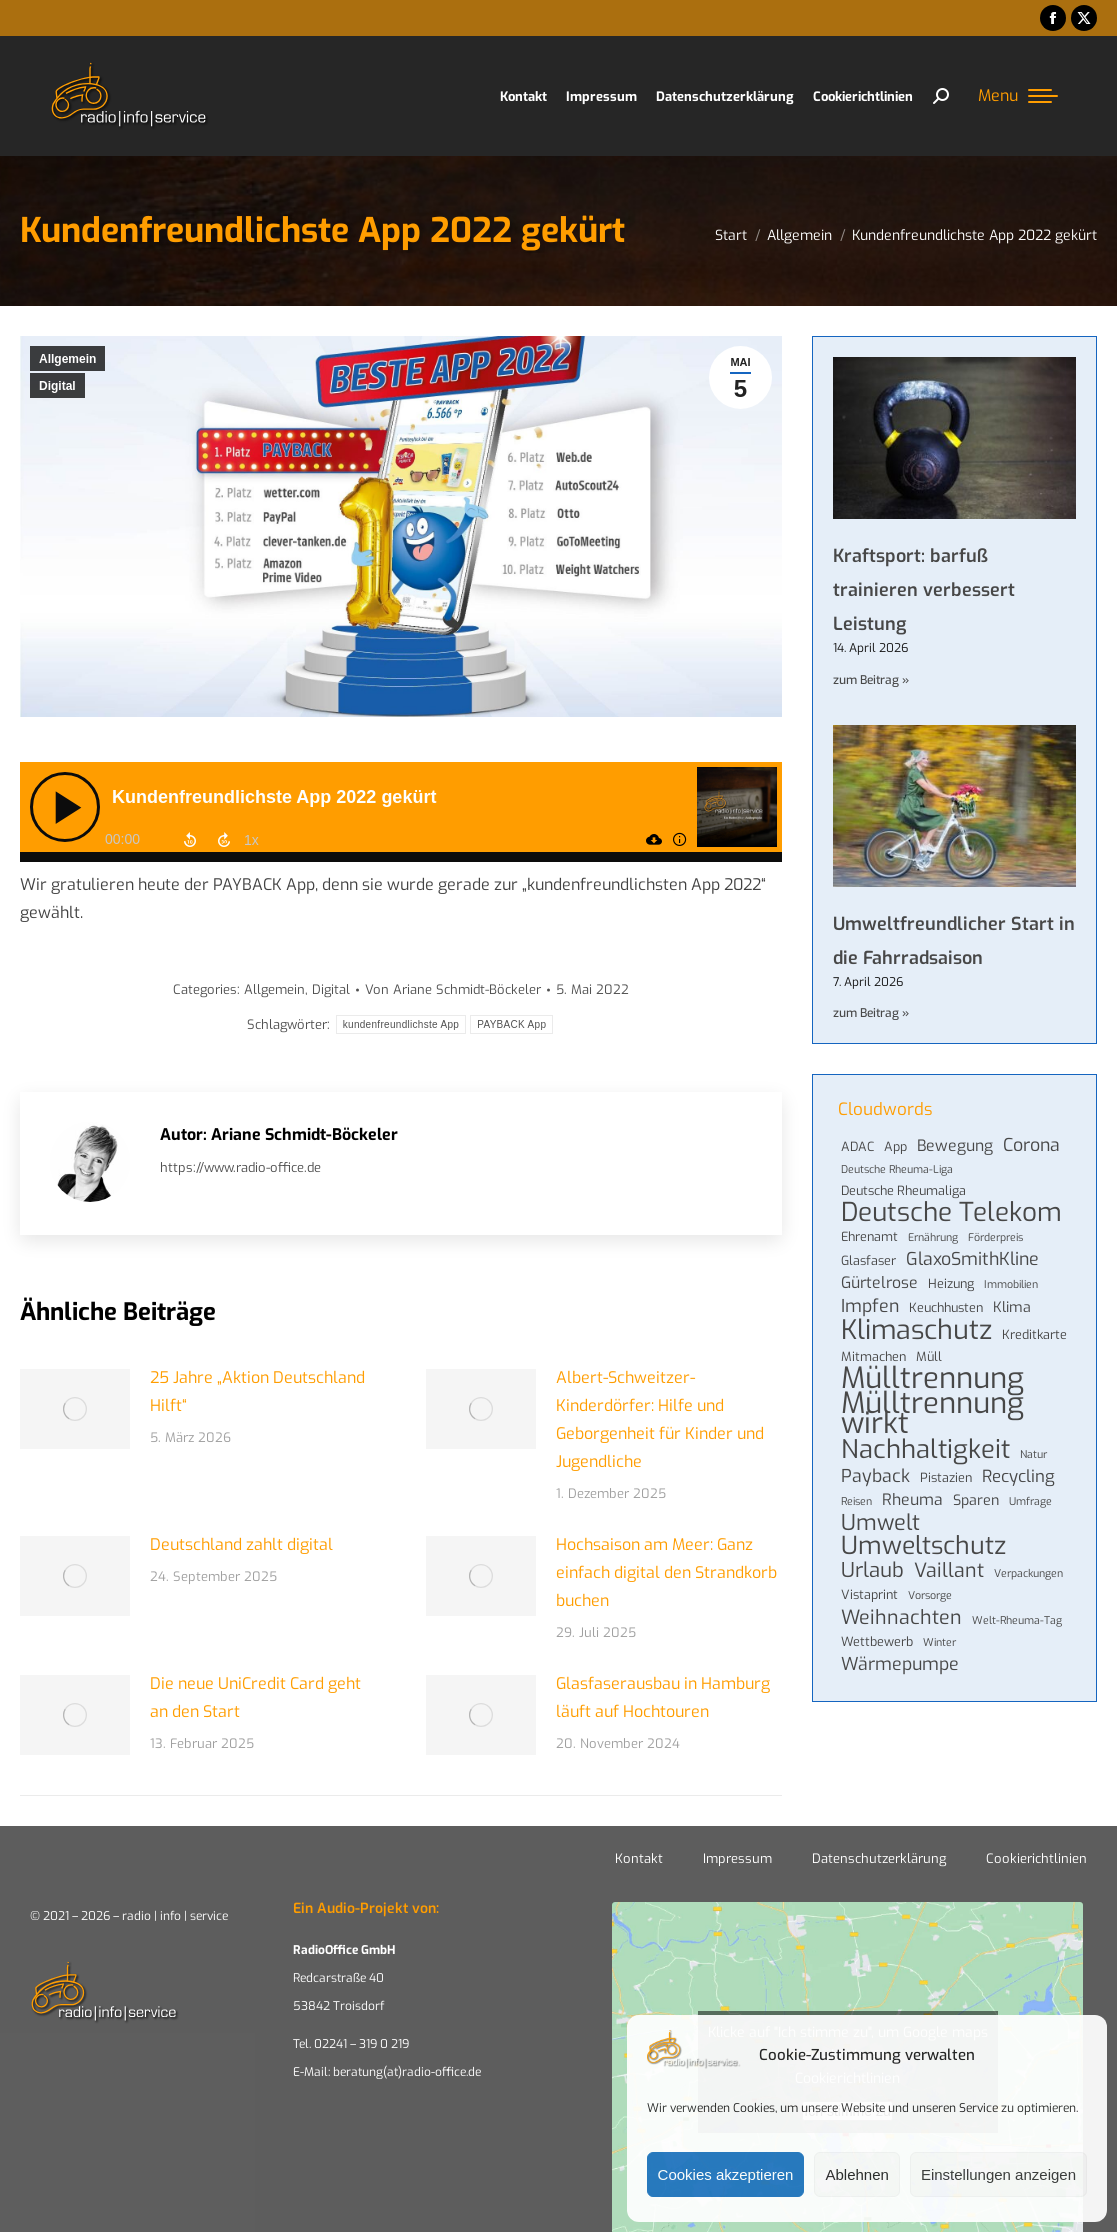 This screenshot has width=1117, height=2232. I want to click on Vaillant [Vaillant (10 Einträge)], so click(949, 1570).